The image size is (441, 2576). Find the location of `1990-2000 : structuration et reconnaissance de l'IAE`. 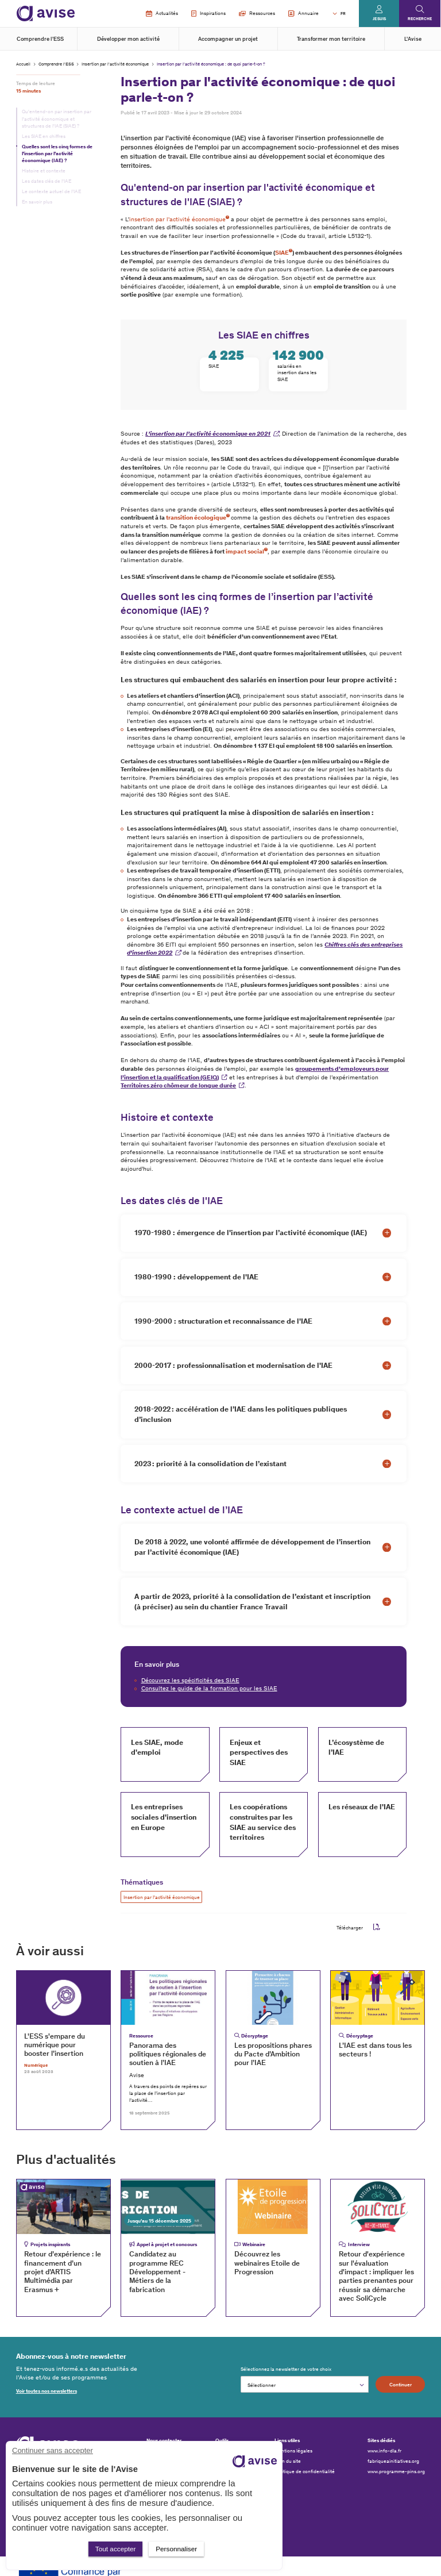

1990-2000 : structuration et reconnaissance de l'IAE is located at coordinates (223, 1321).